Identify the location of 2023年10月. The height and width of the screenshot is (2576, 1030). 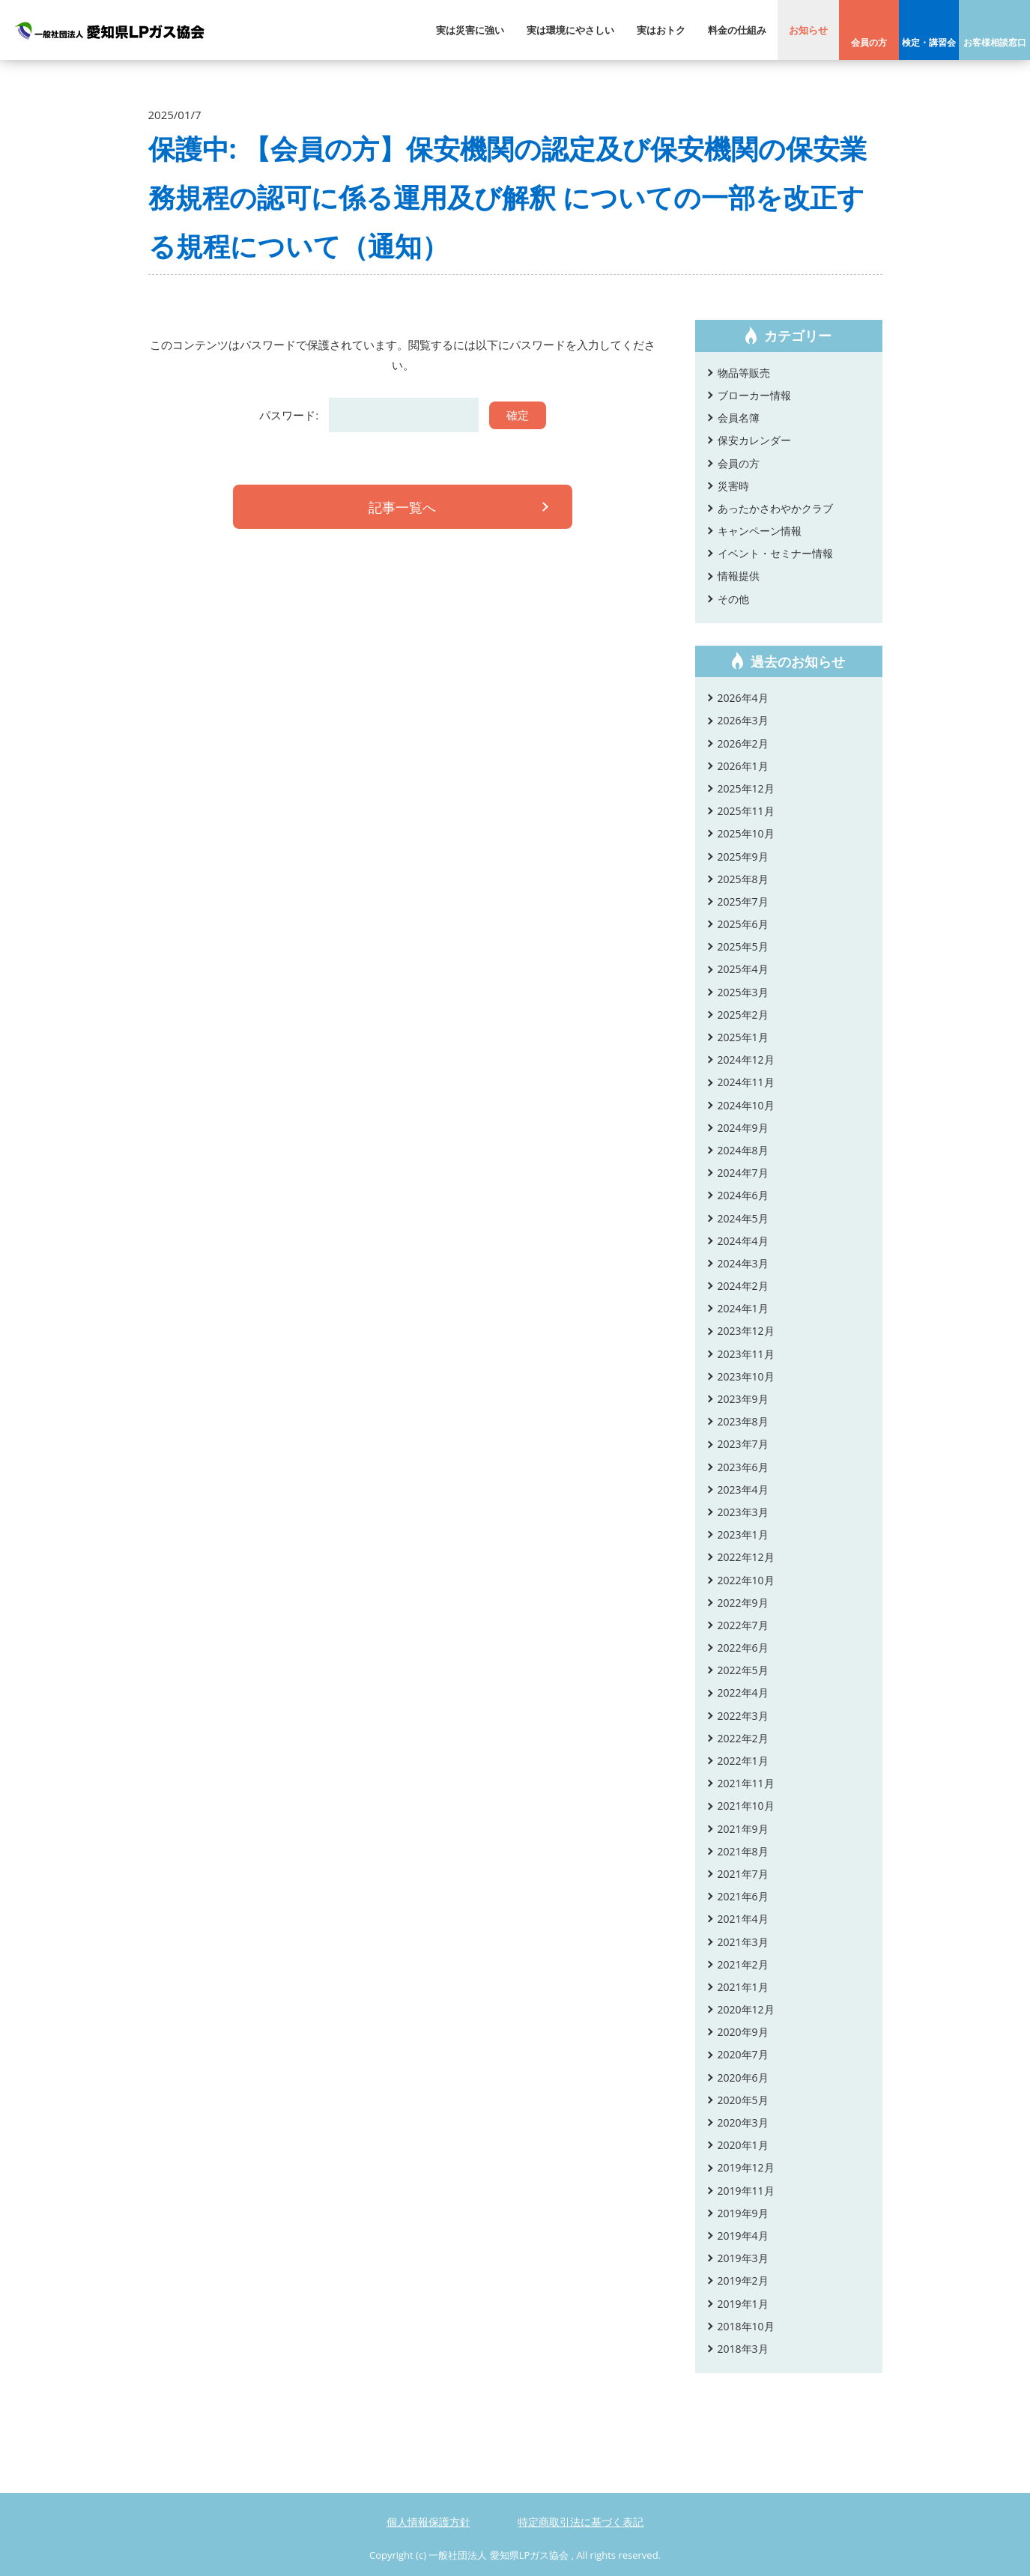
(746, 1376).